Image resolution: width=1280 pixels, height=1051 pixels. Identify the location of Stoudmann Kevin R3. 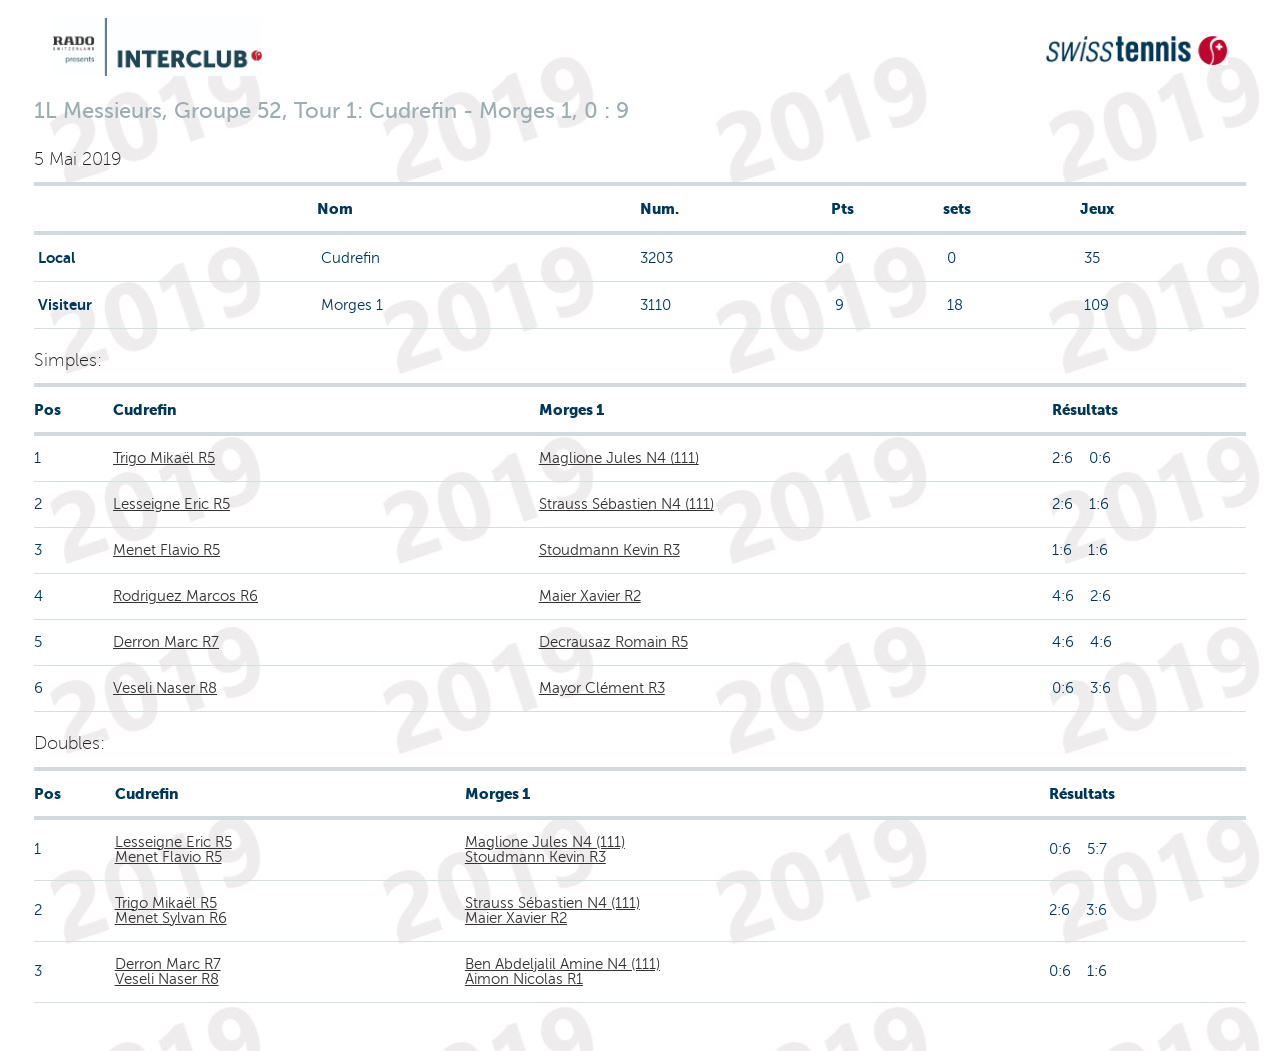
(609, 550).